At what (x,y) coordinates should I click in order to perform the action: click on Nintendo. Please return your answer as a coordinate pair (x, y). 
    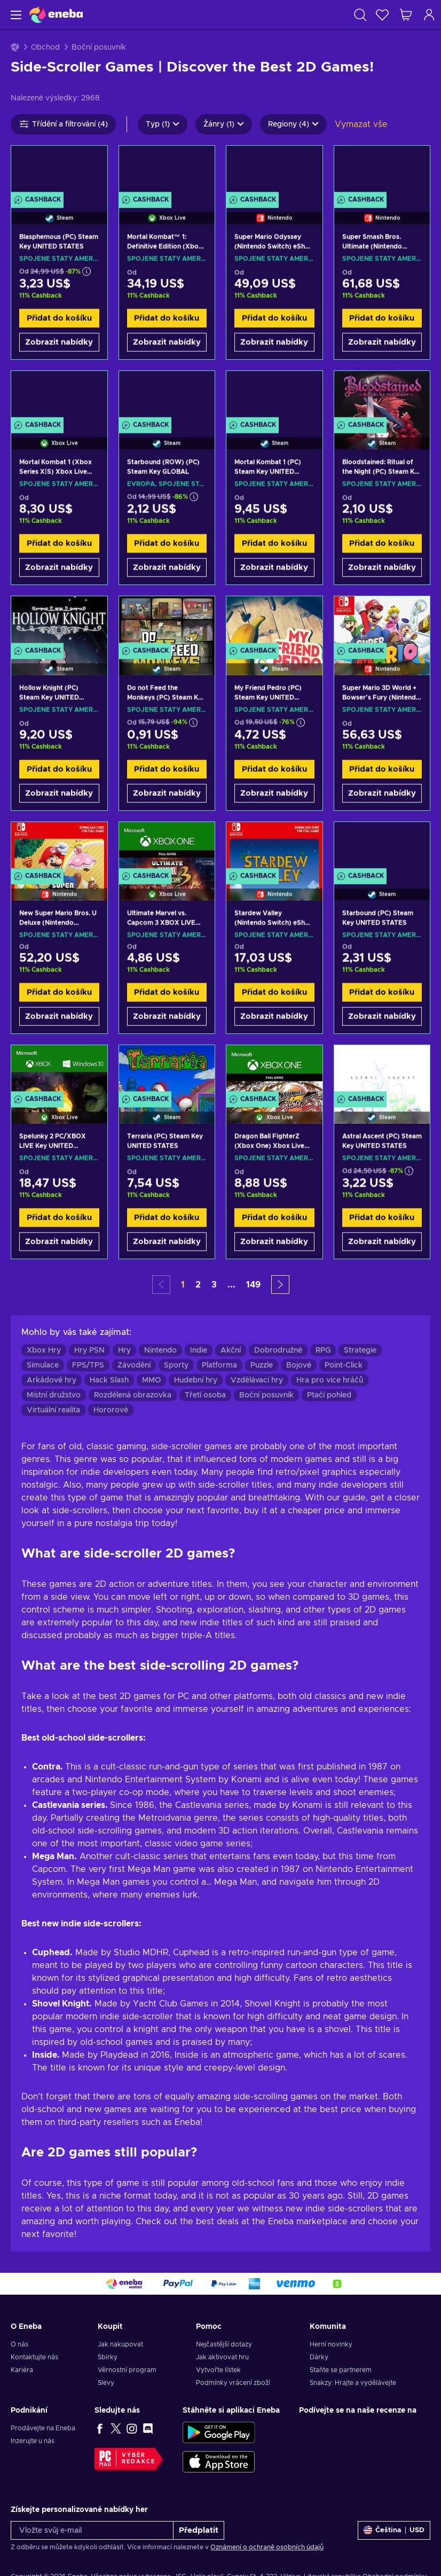
    Looking at the image, I should click on (160, 1350).